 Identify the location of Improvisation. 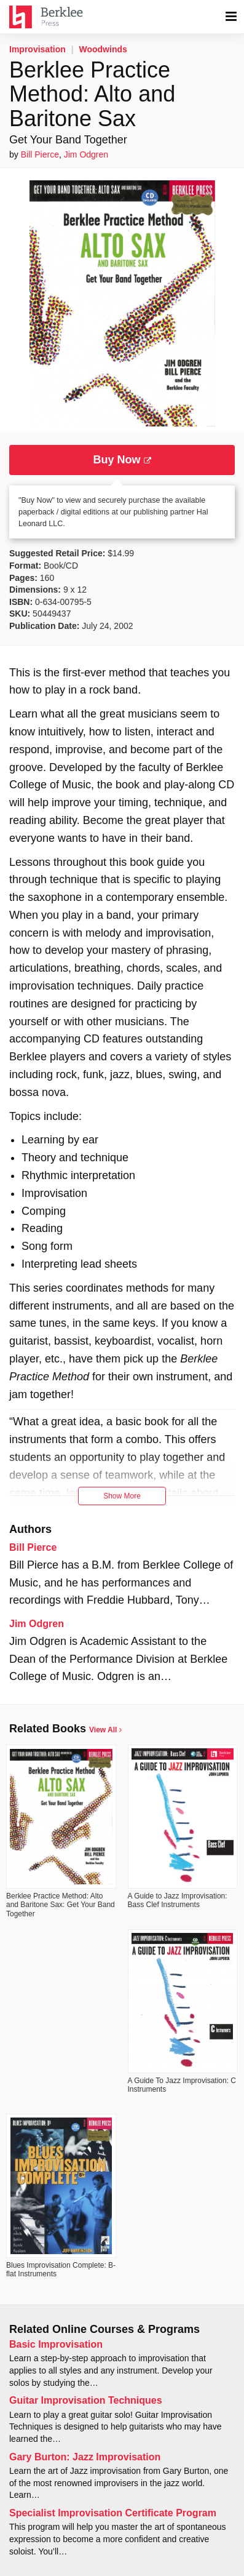
(37, 49).